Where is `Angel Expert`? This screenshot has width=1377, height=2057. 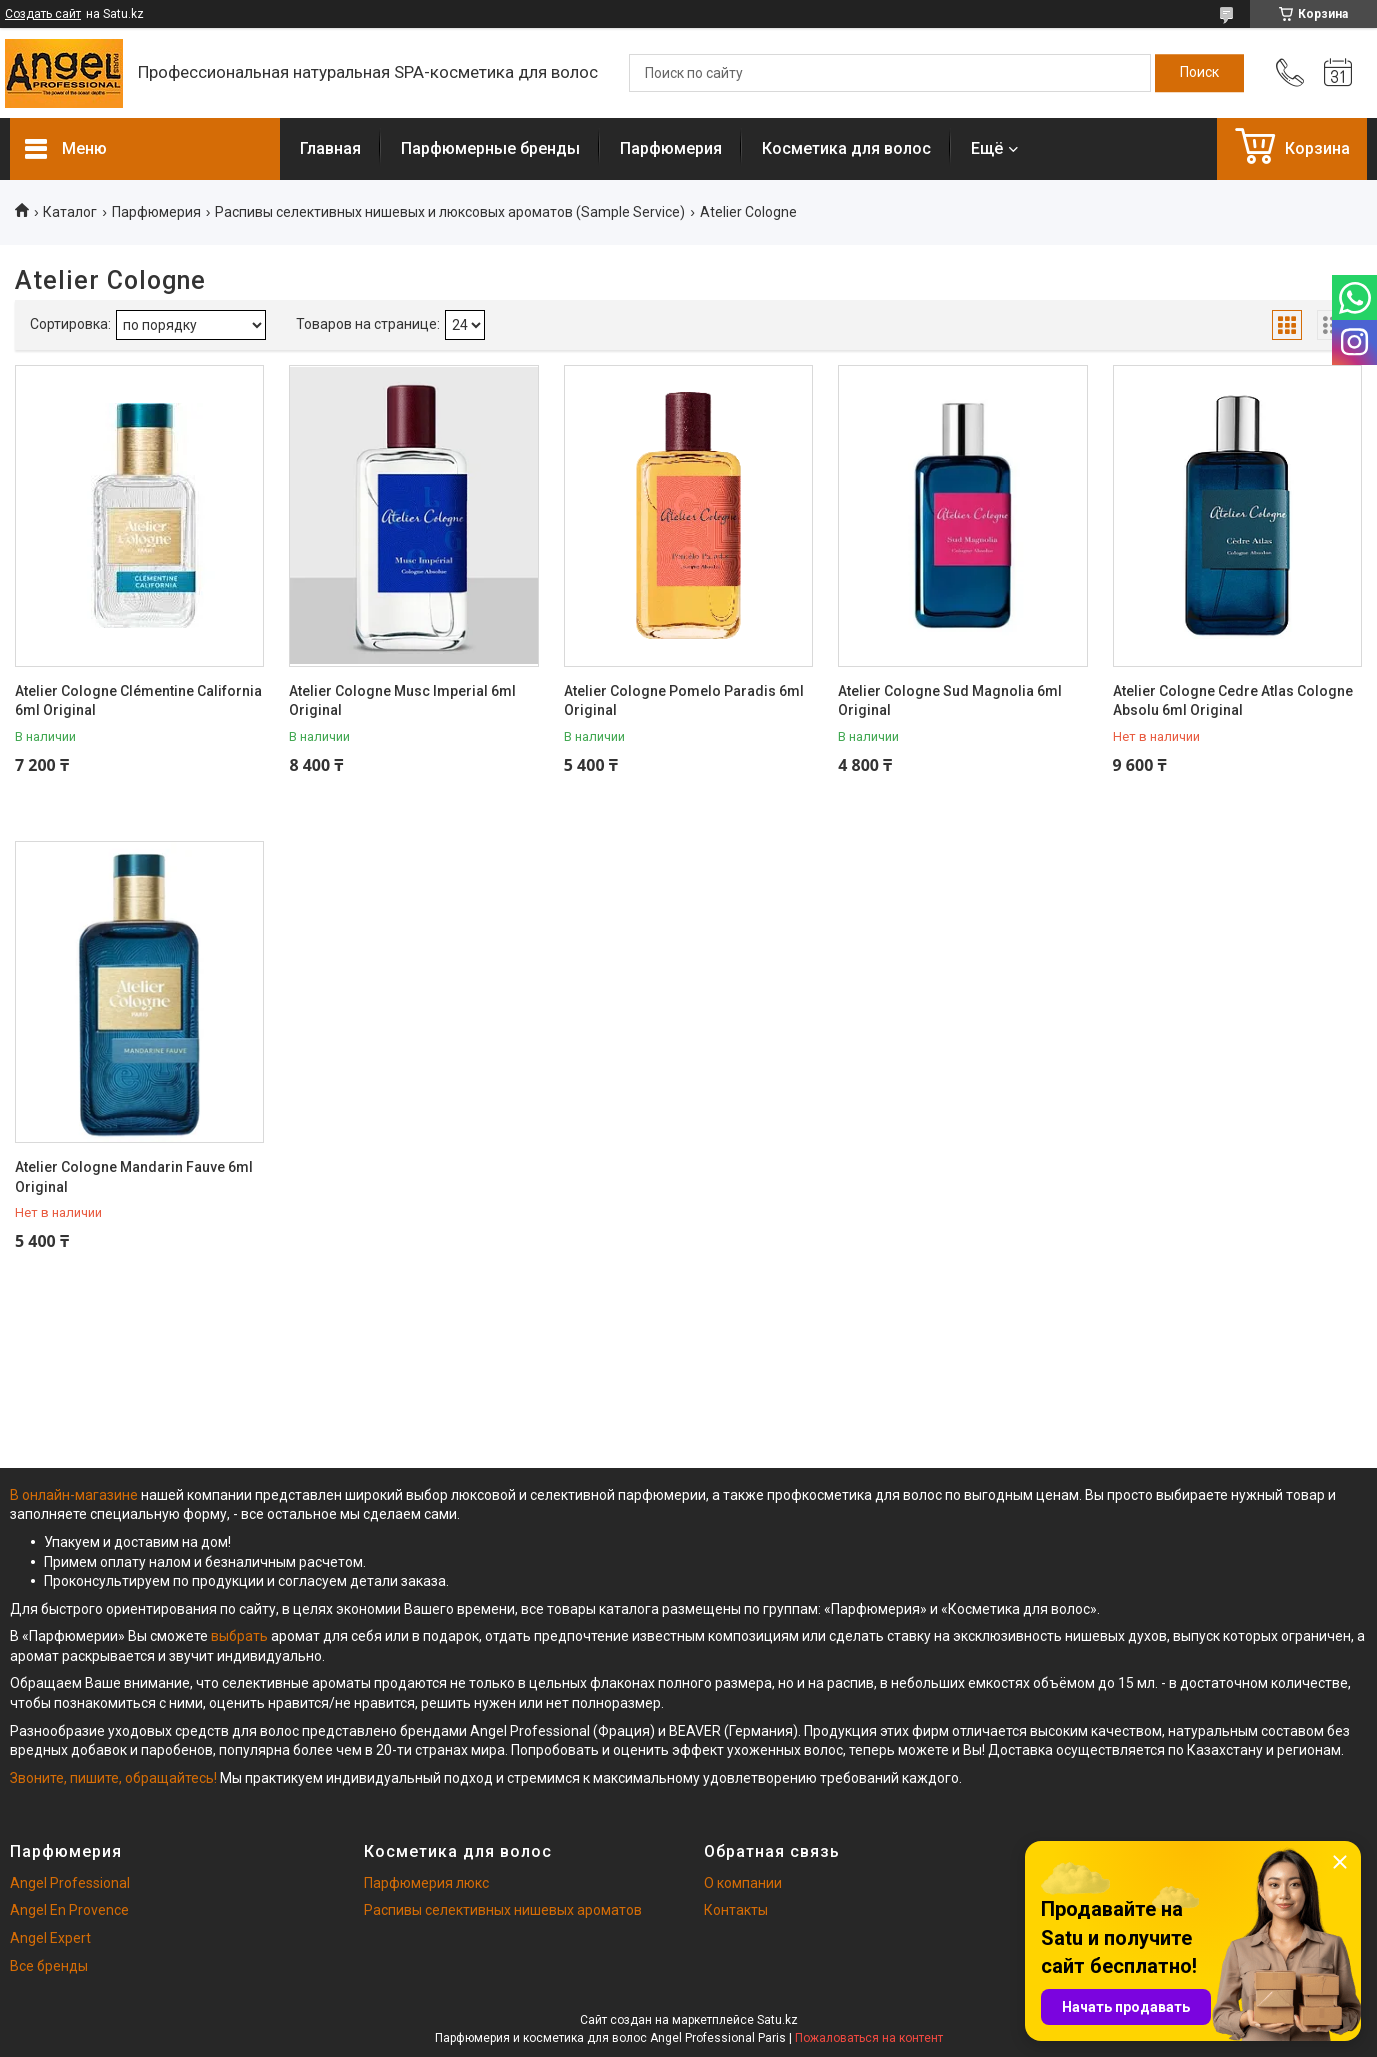
Angel Expert is located at coordinates (50, 1938).